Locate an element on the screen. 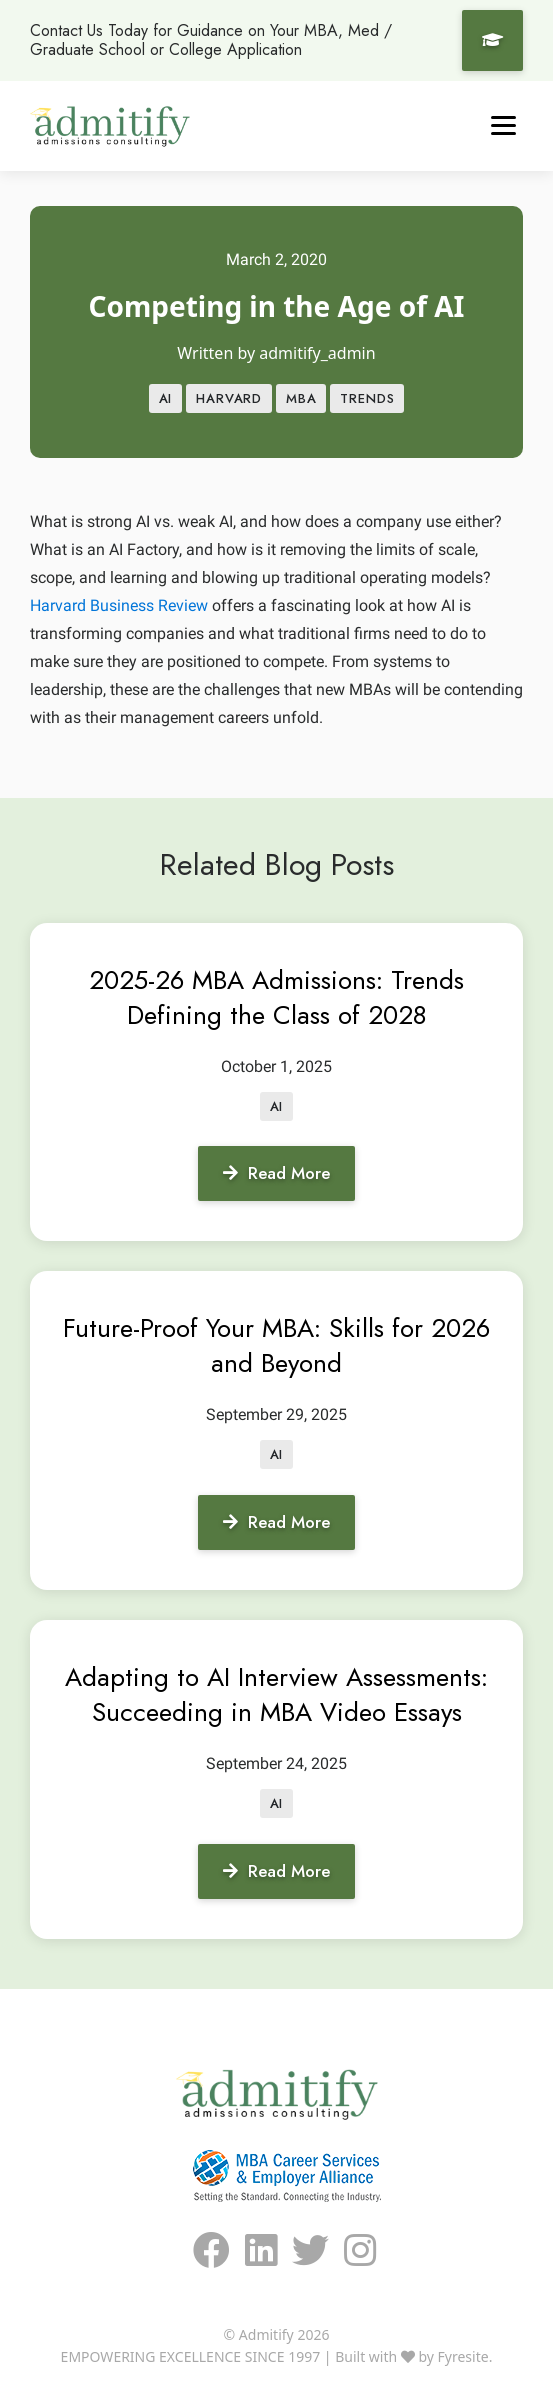 Image resolution: width=553 pixels, height=2397 pixels. Fyresite is located at coordinates (463, 2356).